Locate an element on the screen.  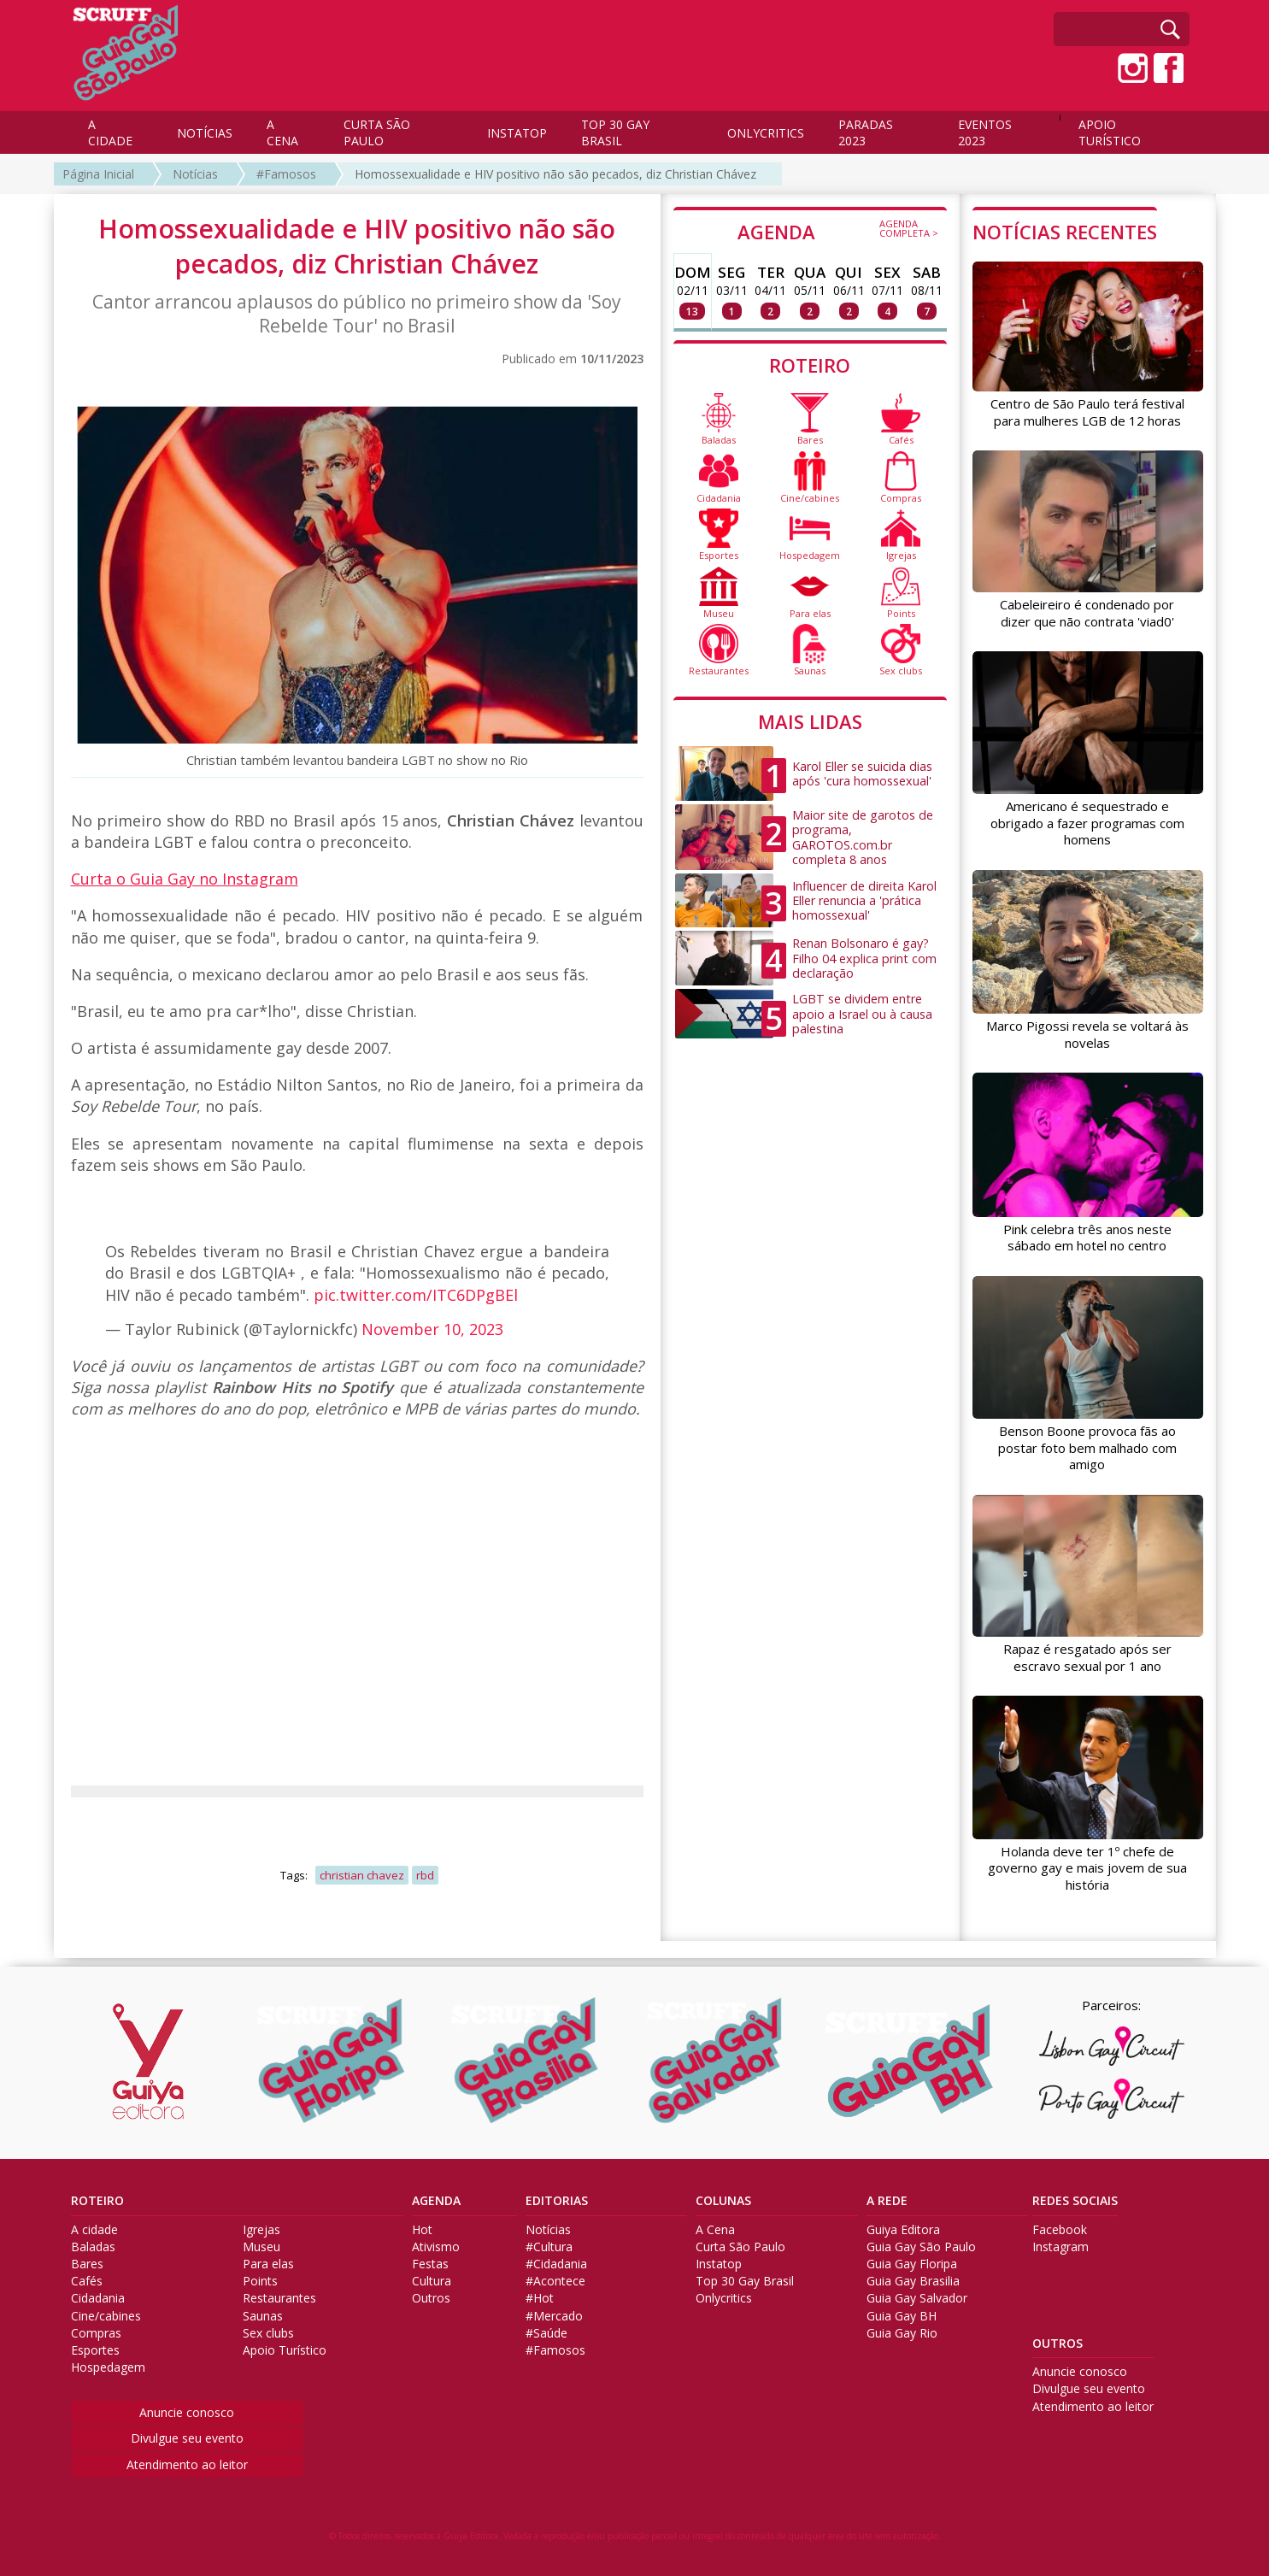
Hospedagem is located at coordinates (108, 2367).